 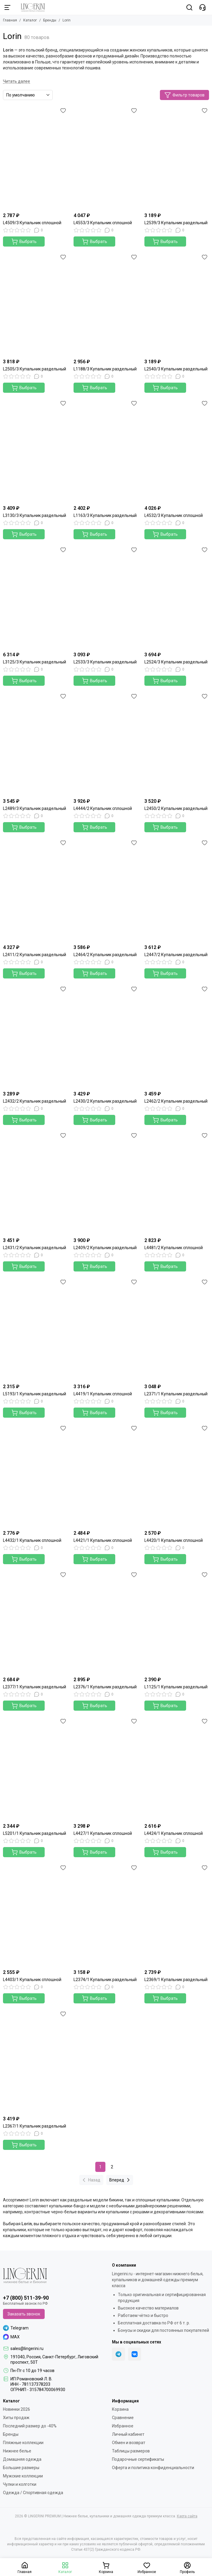 What do you see at coordinates (123, 2417) in the screenshot?
I see `Сравнение` at bounding box center [123, 2417].